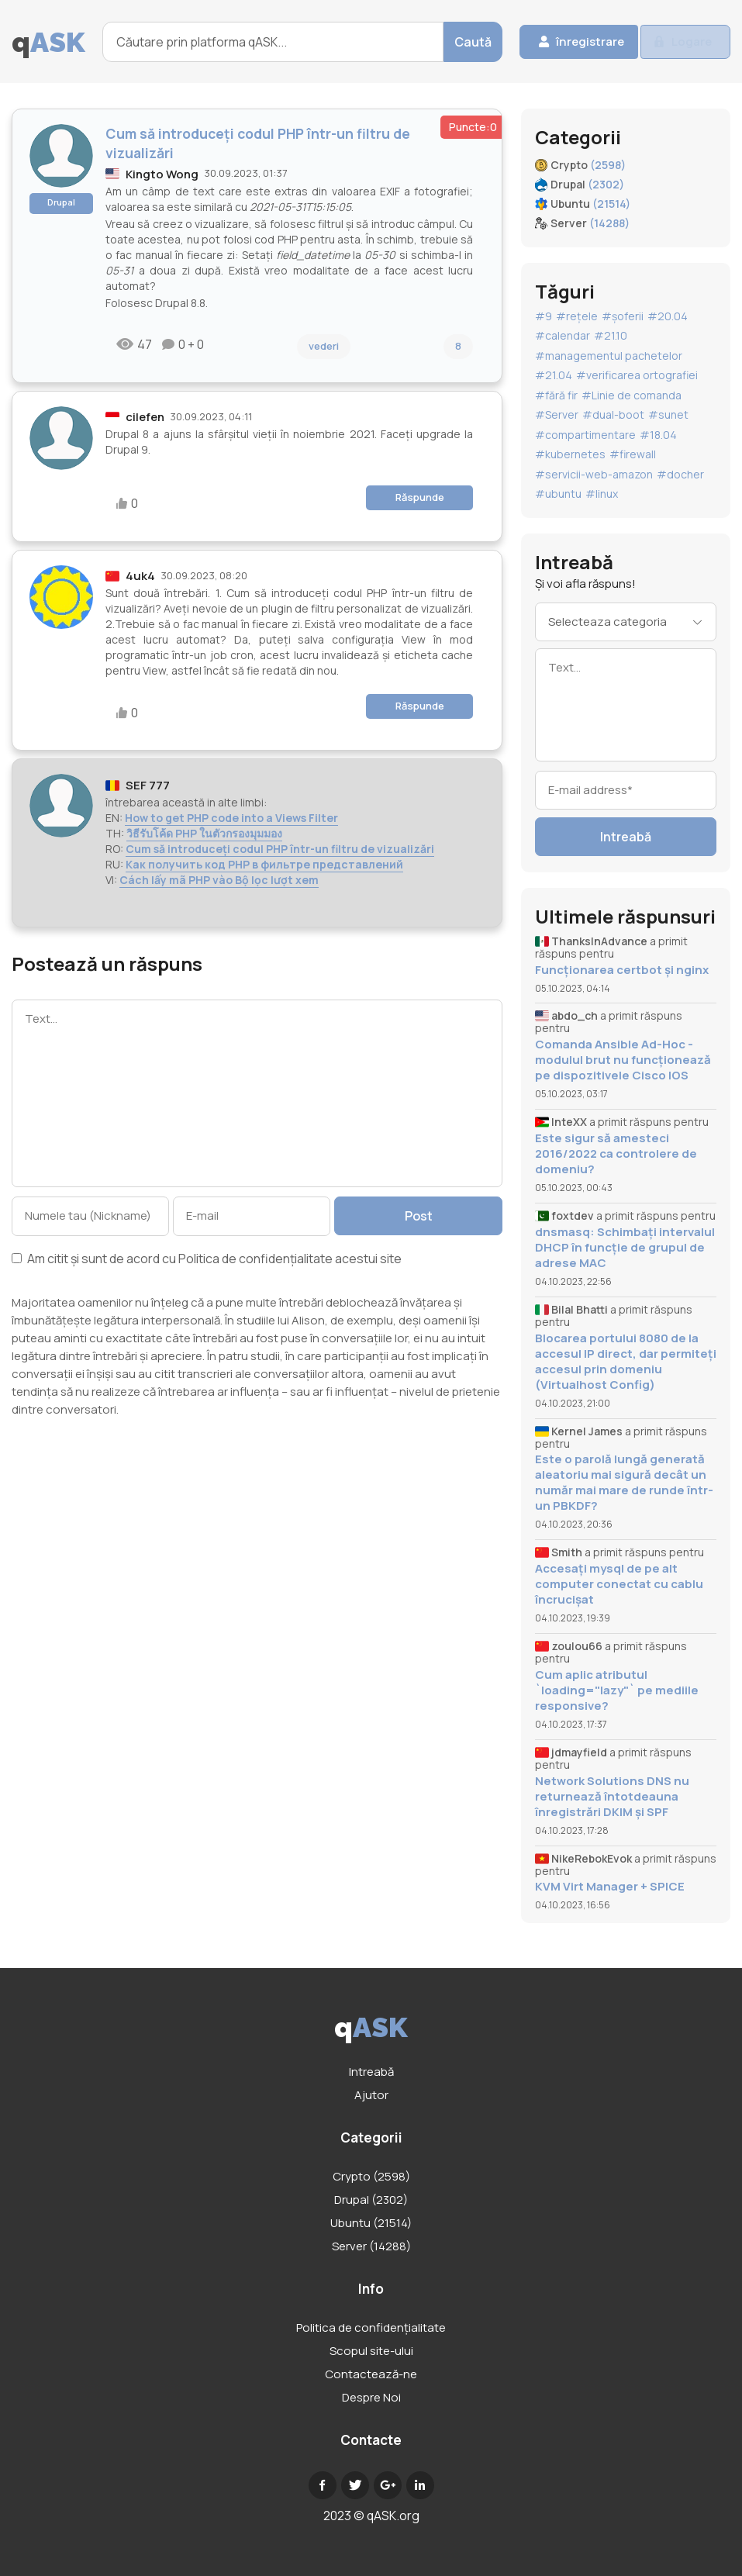  Describe the element at coordinates (371, 2246) in the screenshot. I see `Server (14288)` at that location.